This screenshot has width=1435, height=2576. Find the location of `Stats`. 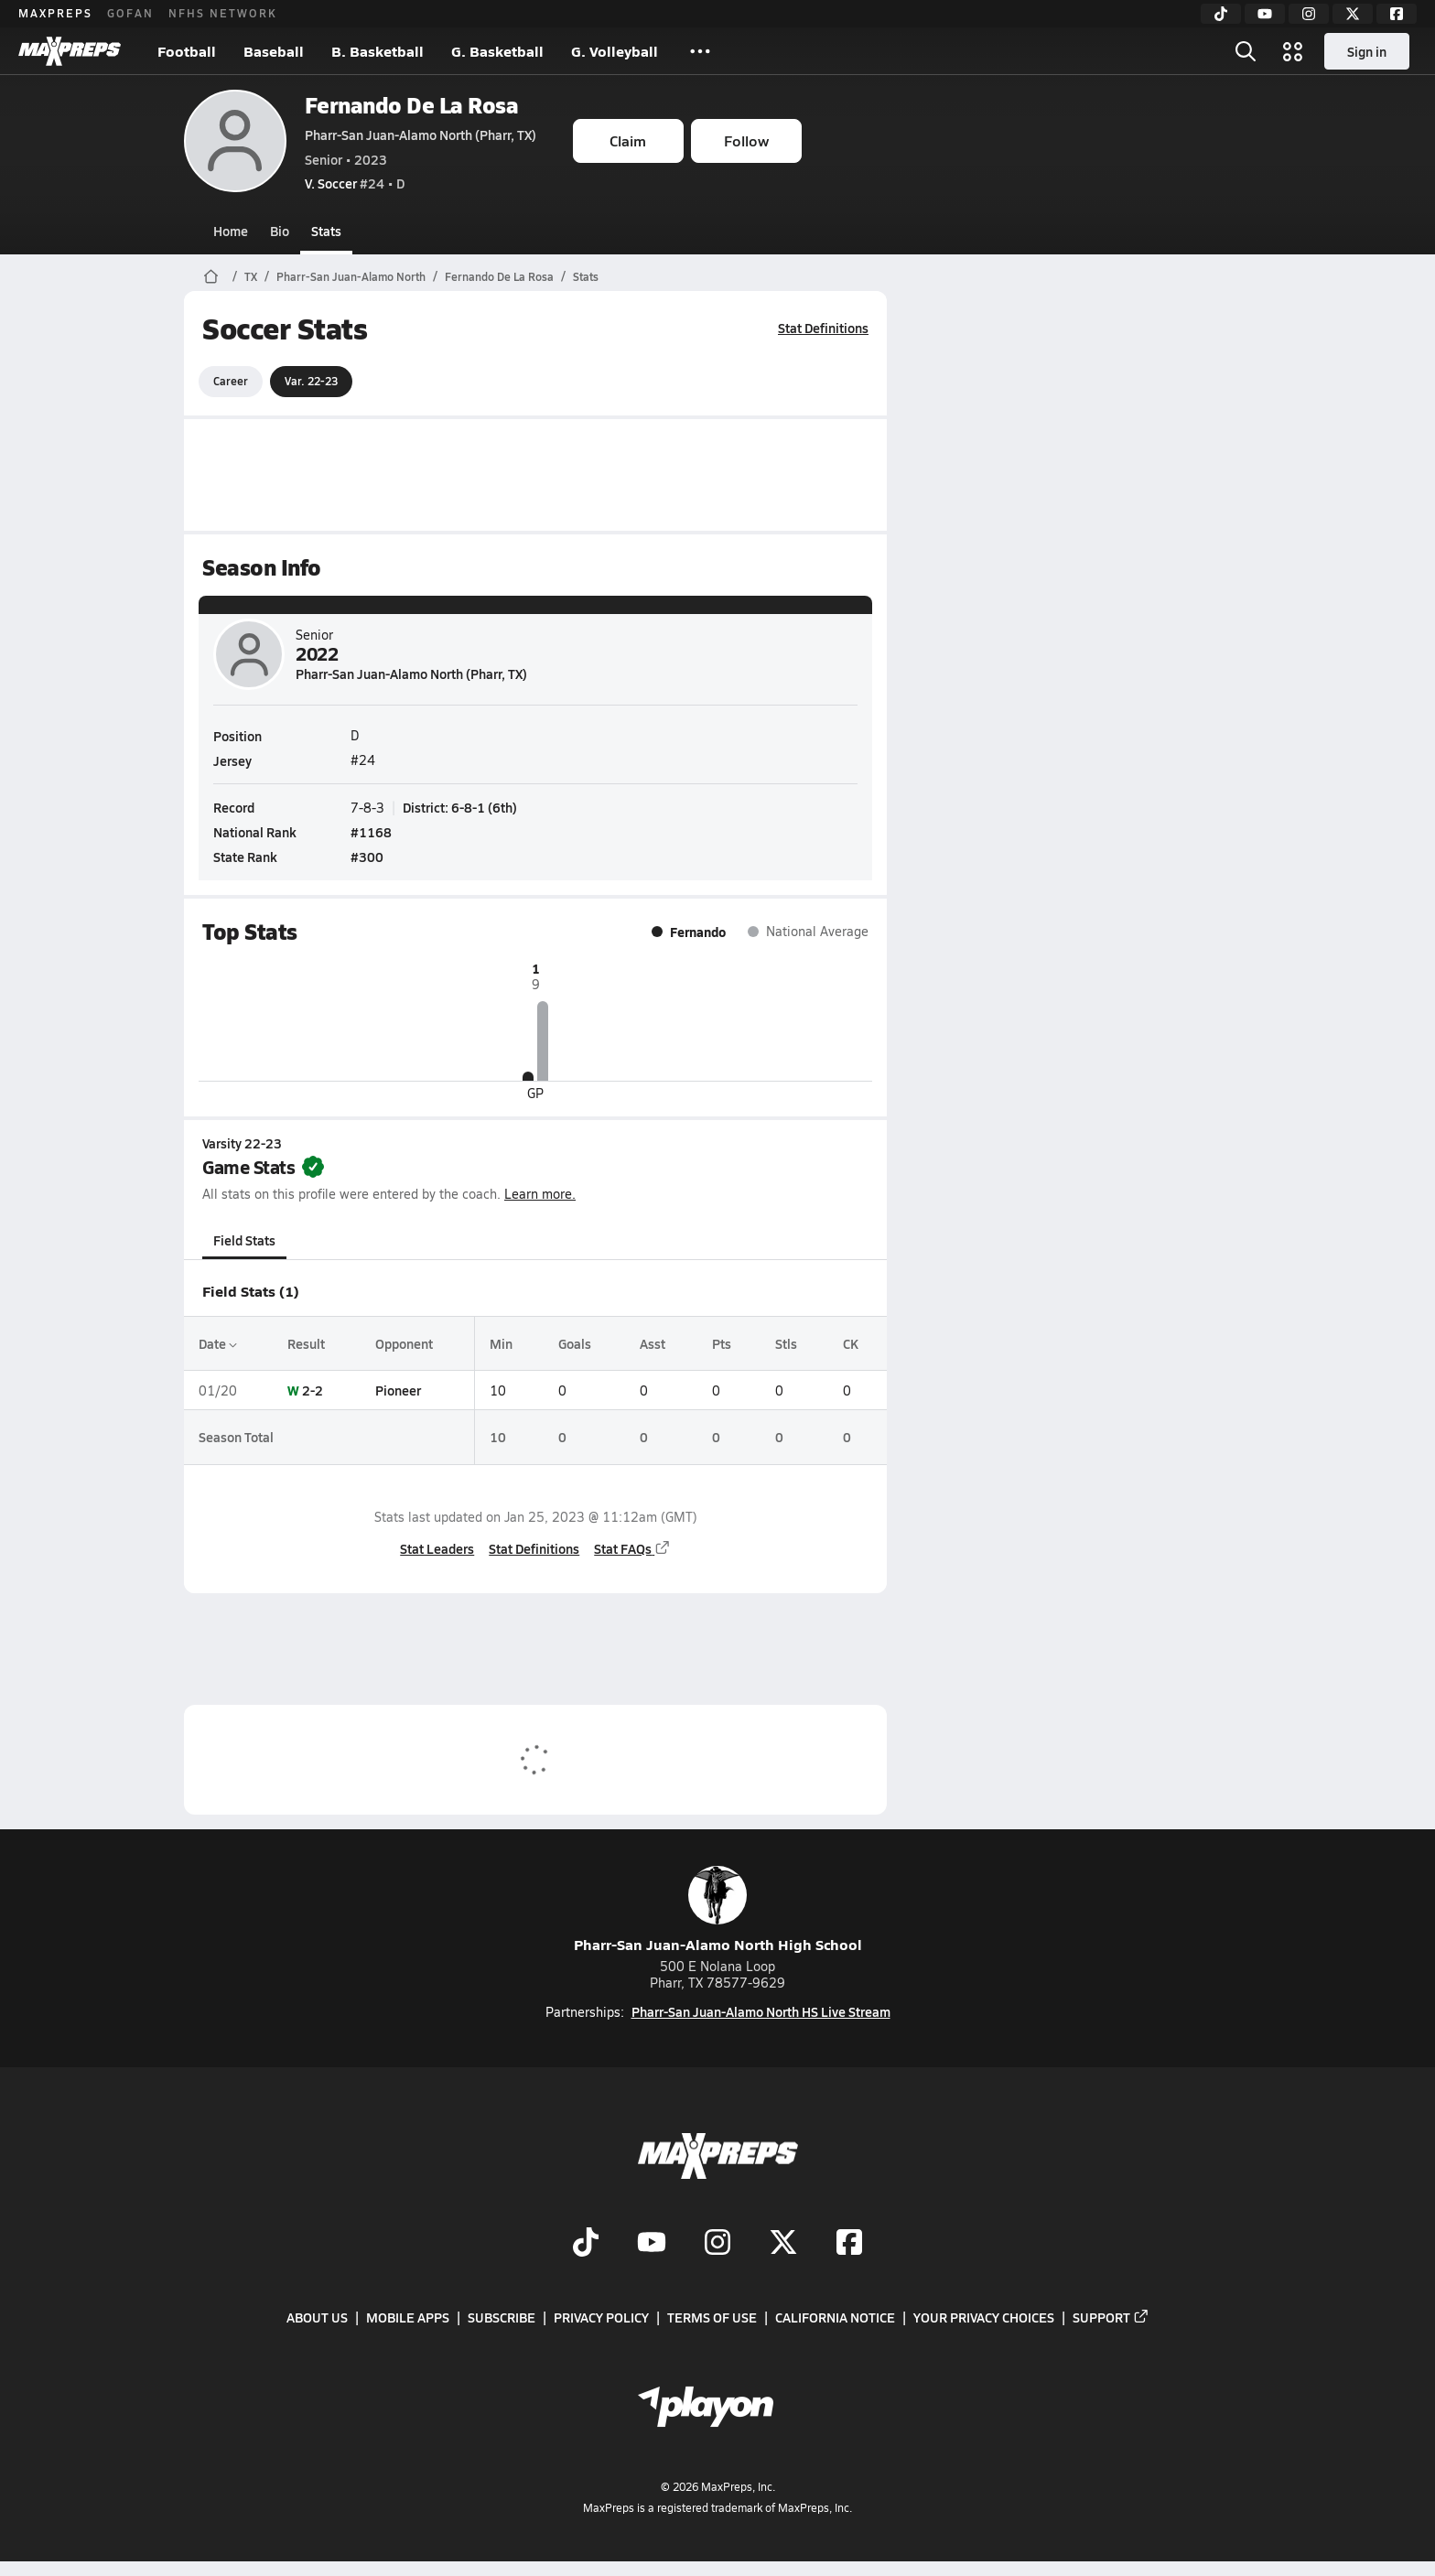

Stats is located at coordinates (326, 230).